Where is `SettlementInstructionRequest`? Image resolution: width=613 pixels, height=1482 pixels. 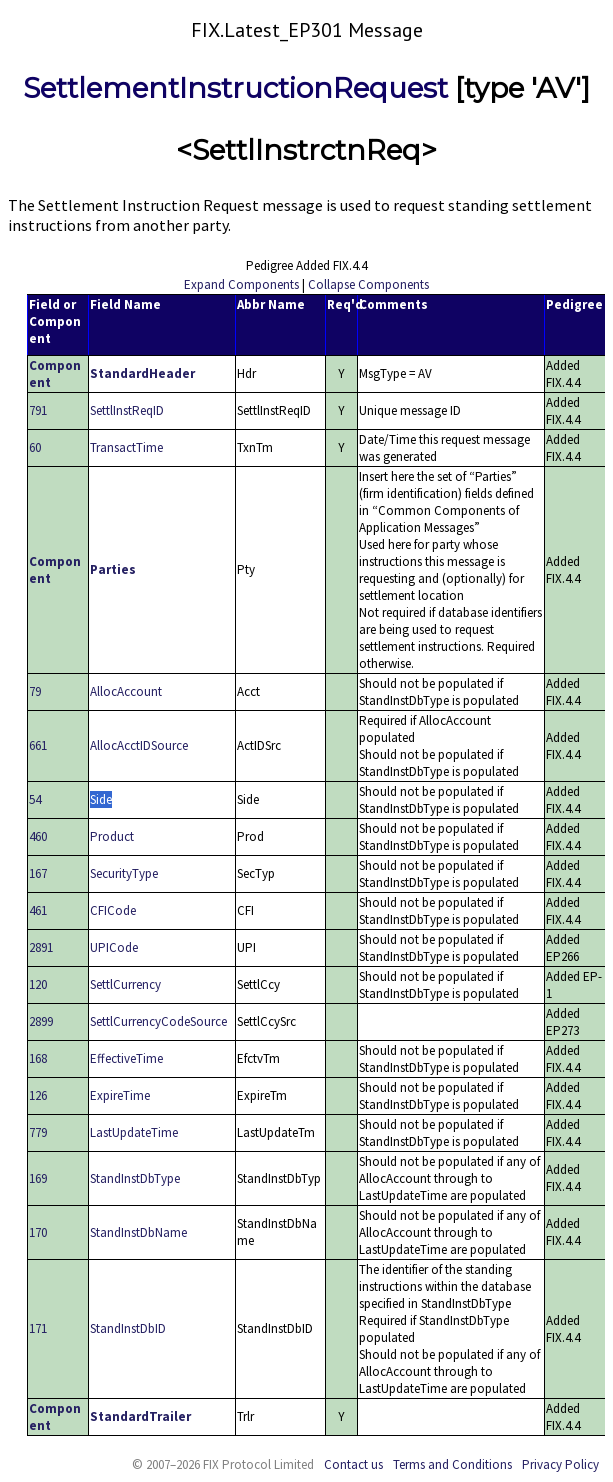 SettlementInstructionRequest is located at coordinates (235, 88).